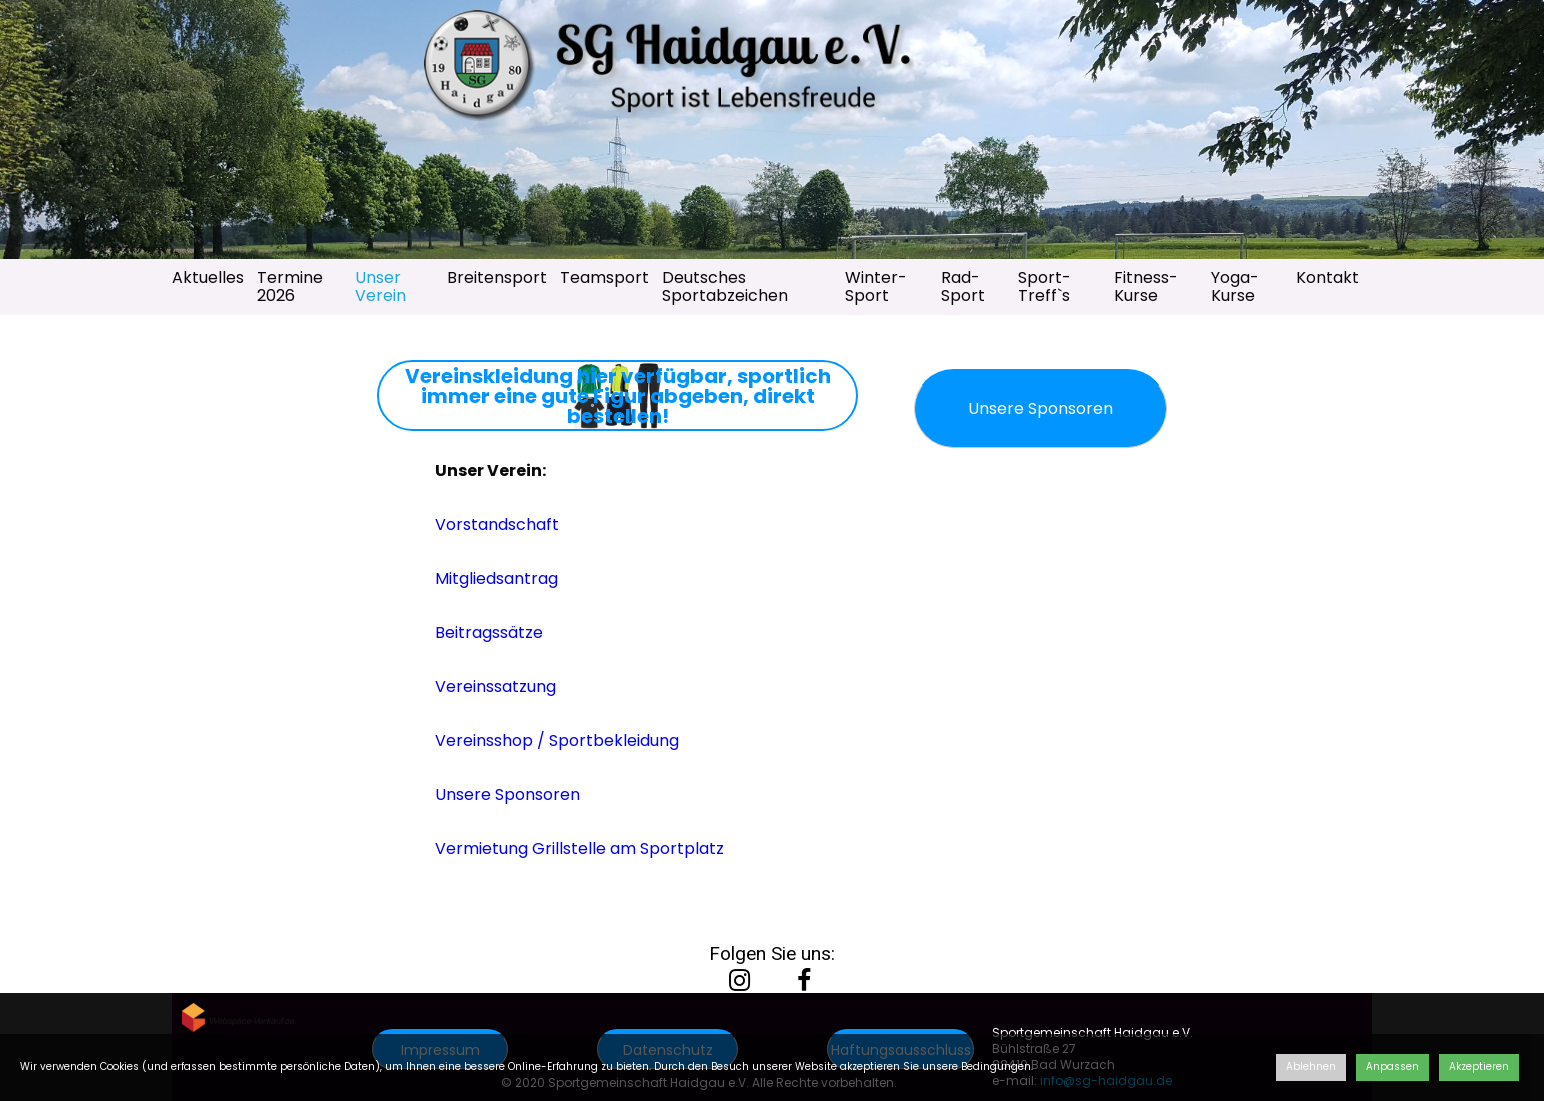 This screenshot has width=1544, height=1101. Describe the element at coordinates (604, 277) in the screenshot. I see `Teamsport` at that location.